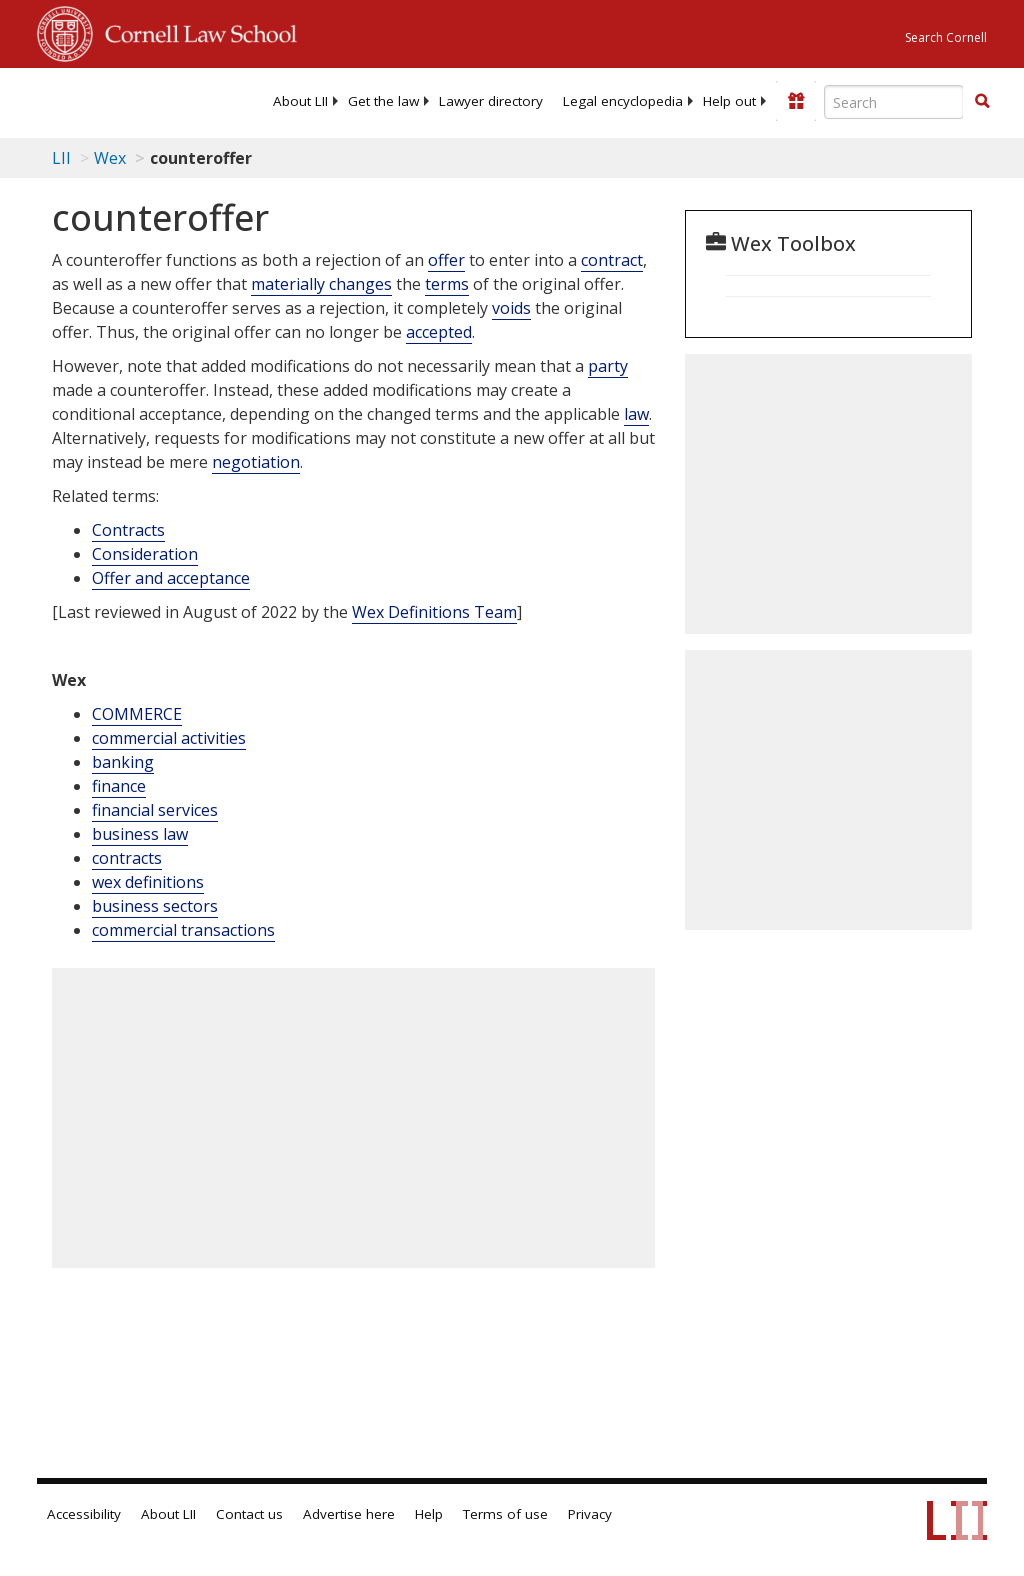  Describe the element at coordinates (140, 834) in the screenshot. I see `business law` at that location.